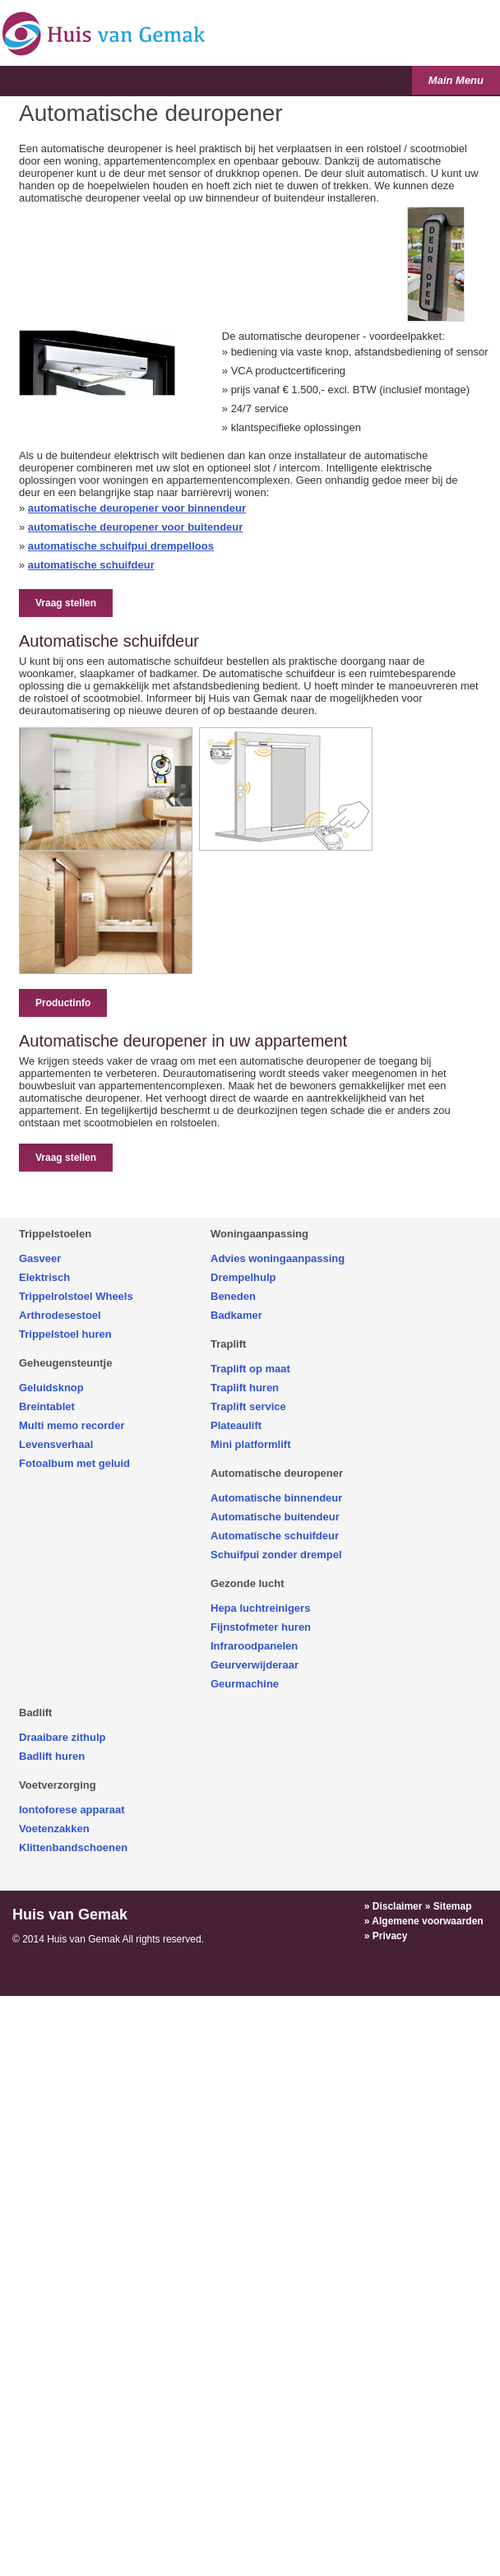  What do you see at coordinates (60, 1315) in the screenshot?
I see `Arthrodesestoel` at bounding box center [60, 1315].